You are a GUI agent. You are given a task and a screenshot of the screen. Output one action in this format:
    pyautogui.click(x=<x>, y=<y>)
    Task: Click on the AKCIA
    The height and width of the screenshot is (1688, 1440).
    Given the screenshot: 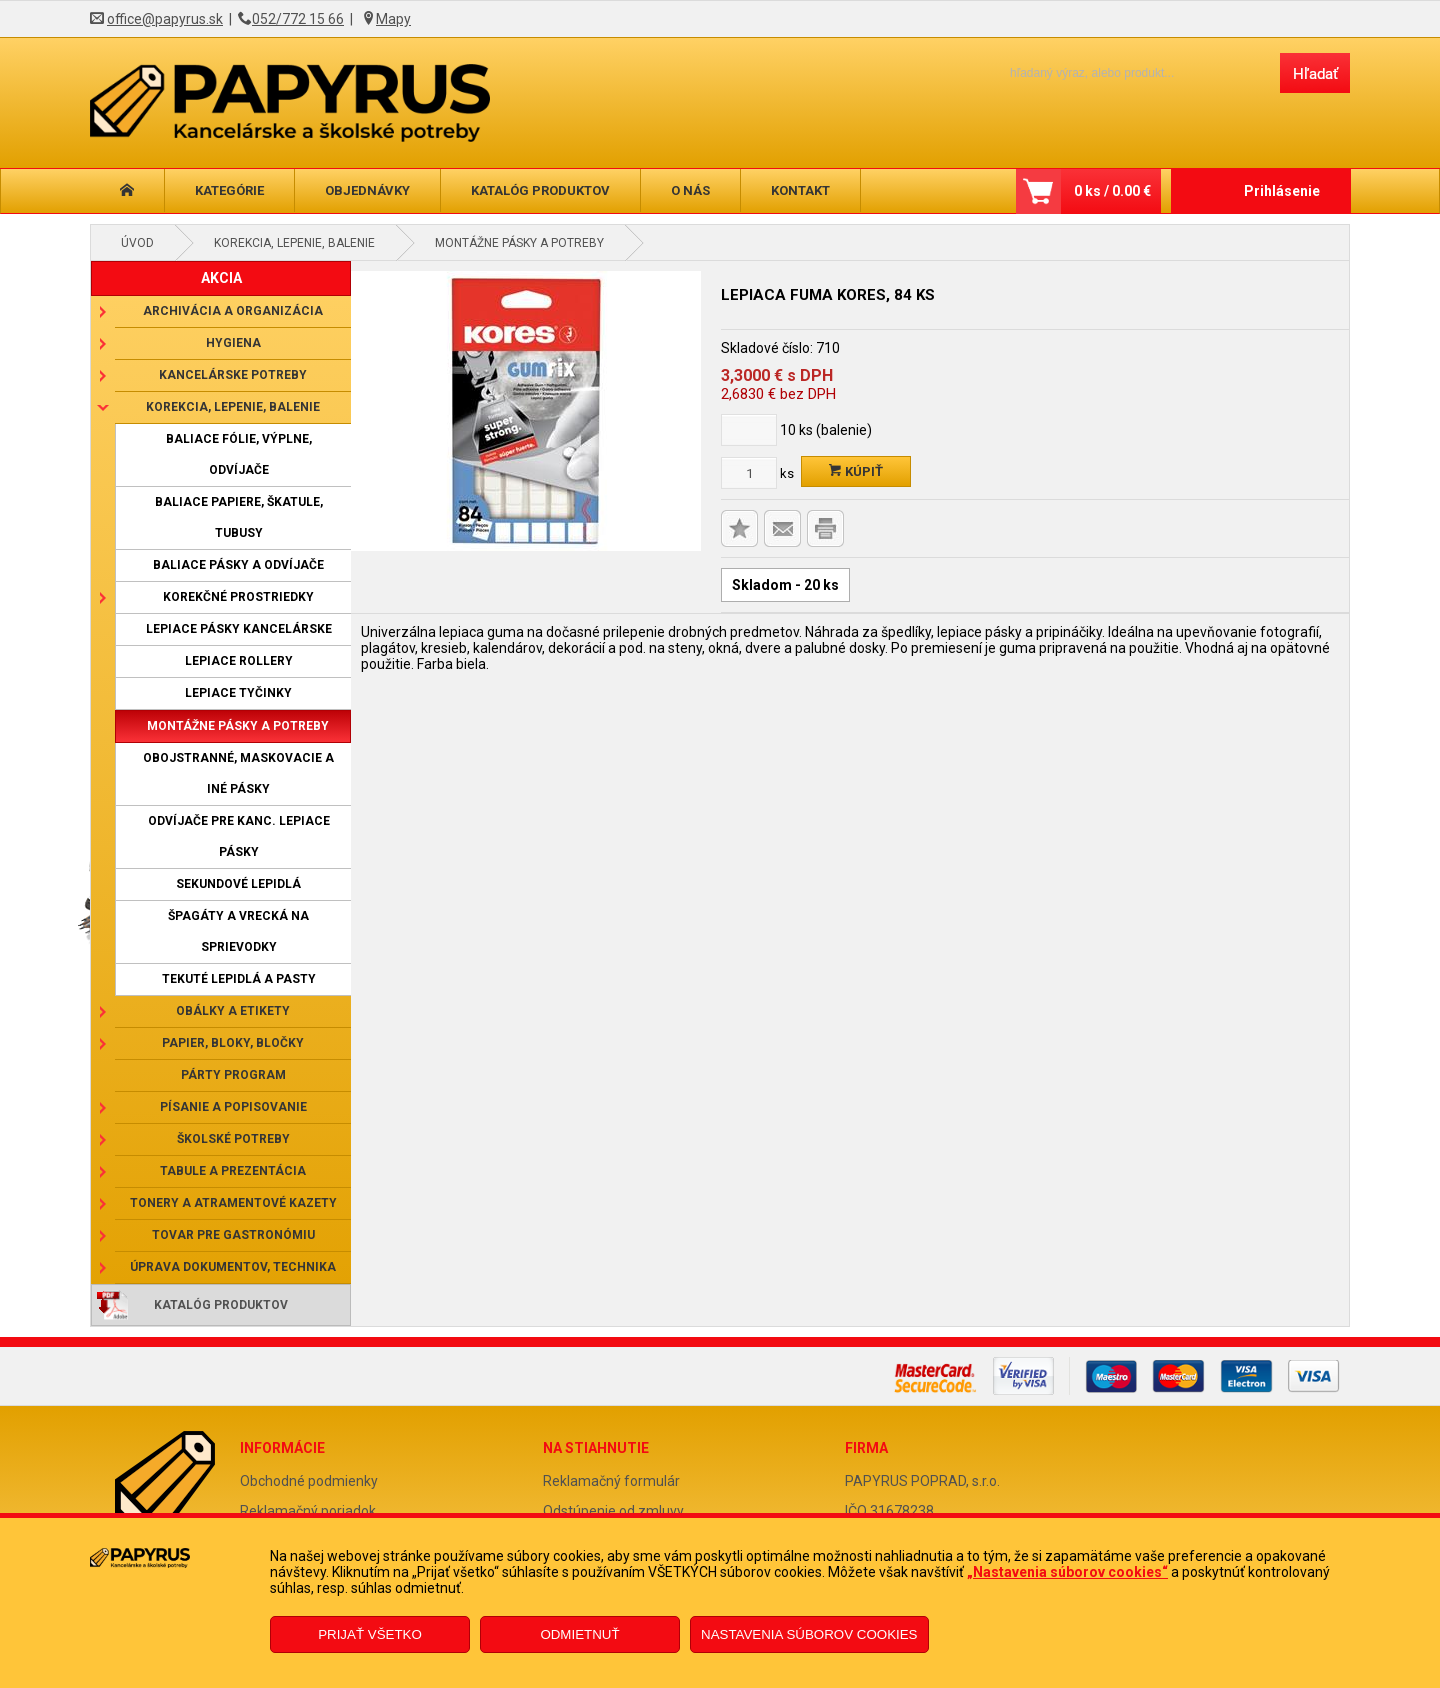 What is the action you would take?
    pyautogui.click(x=221, y=278)
    